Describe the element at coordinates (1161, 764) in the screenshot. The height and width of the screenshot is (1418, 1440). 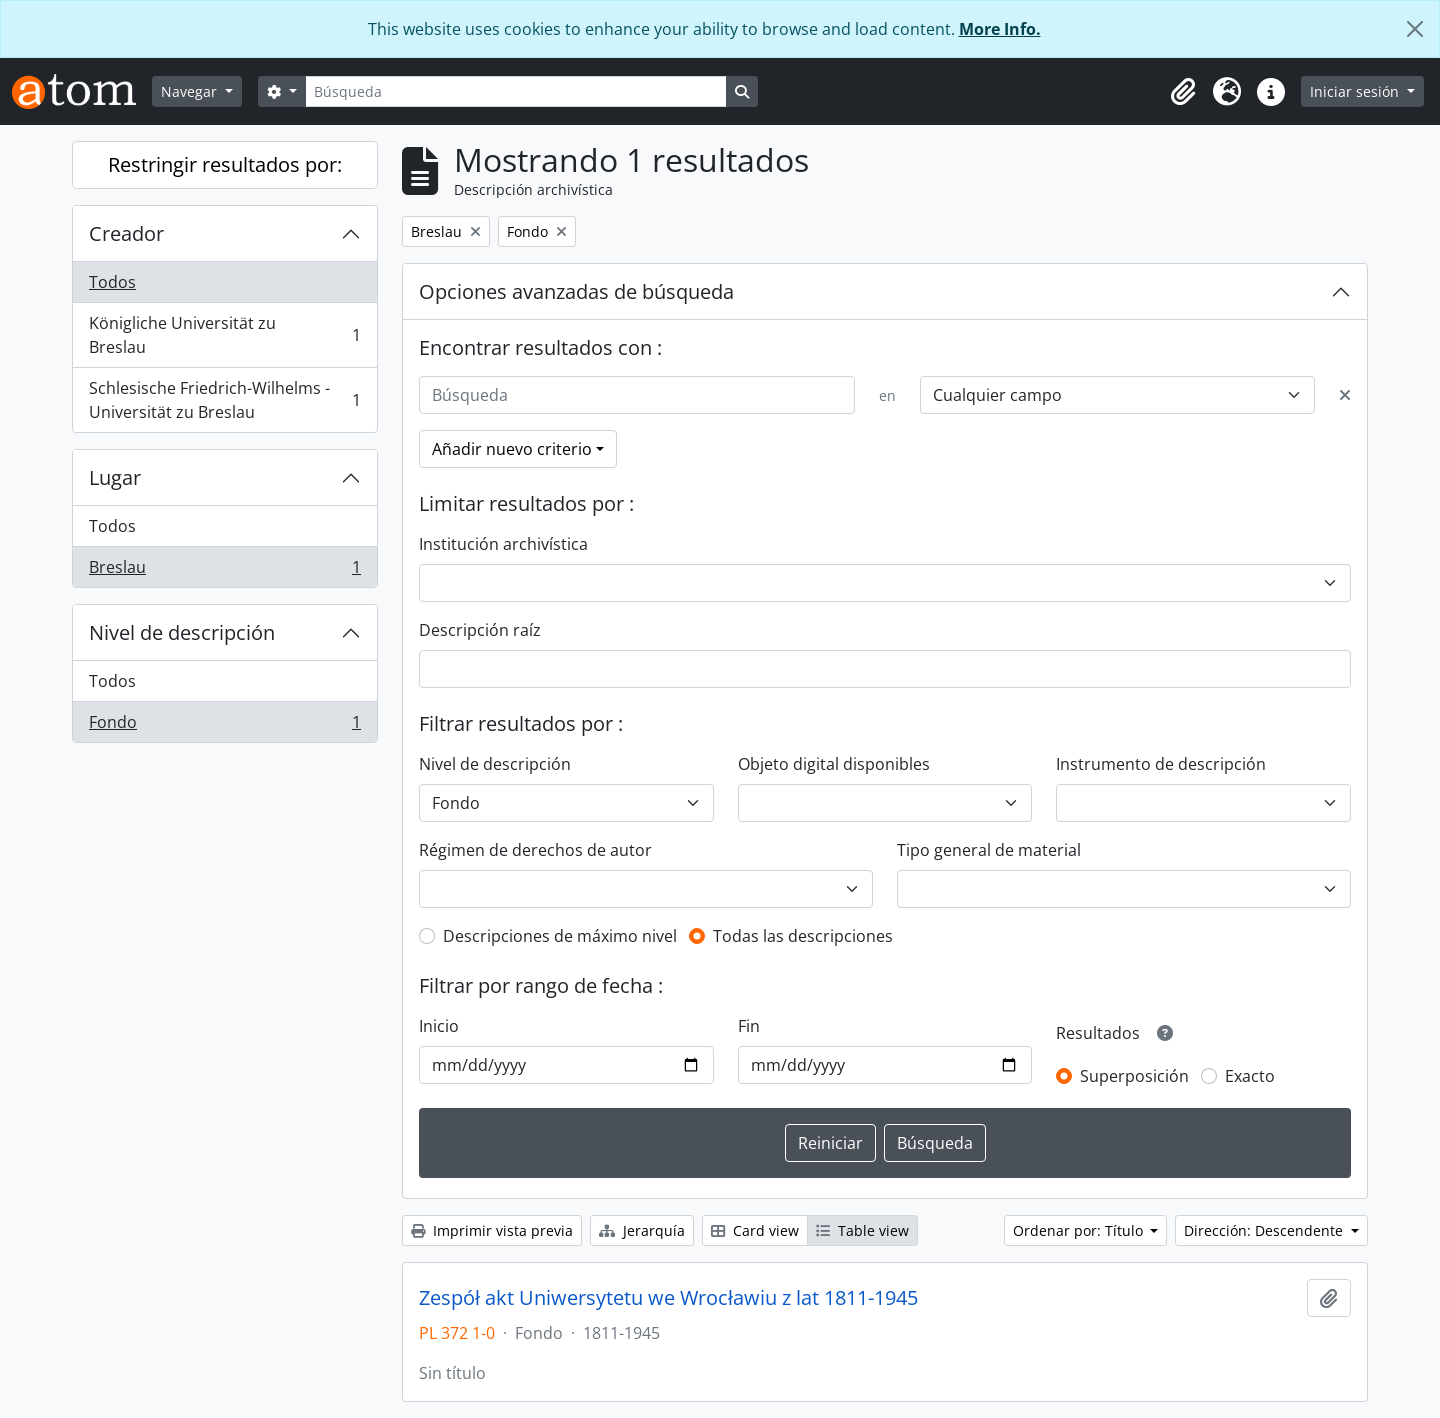
I see `Instrumento de descripción` at that location.